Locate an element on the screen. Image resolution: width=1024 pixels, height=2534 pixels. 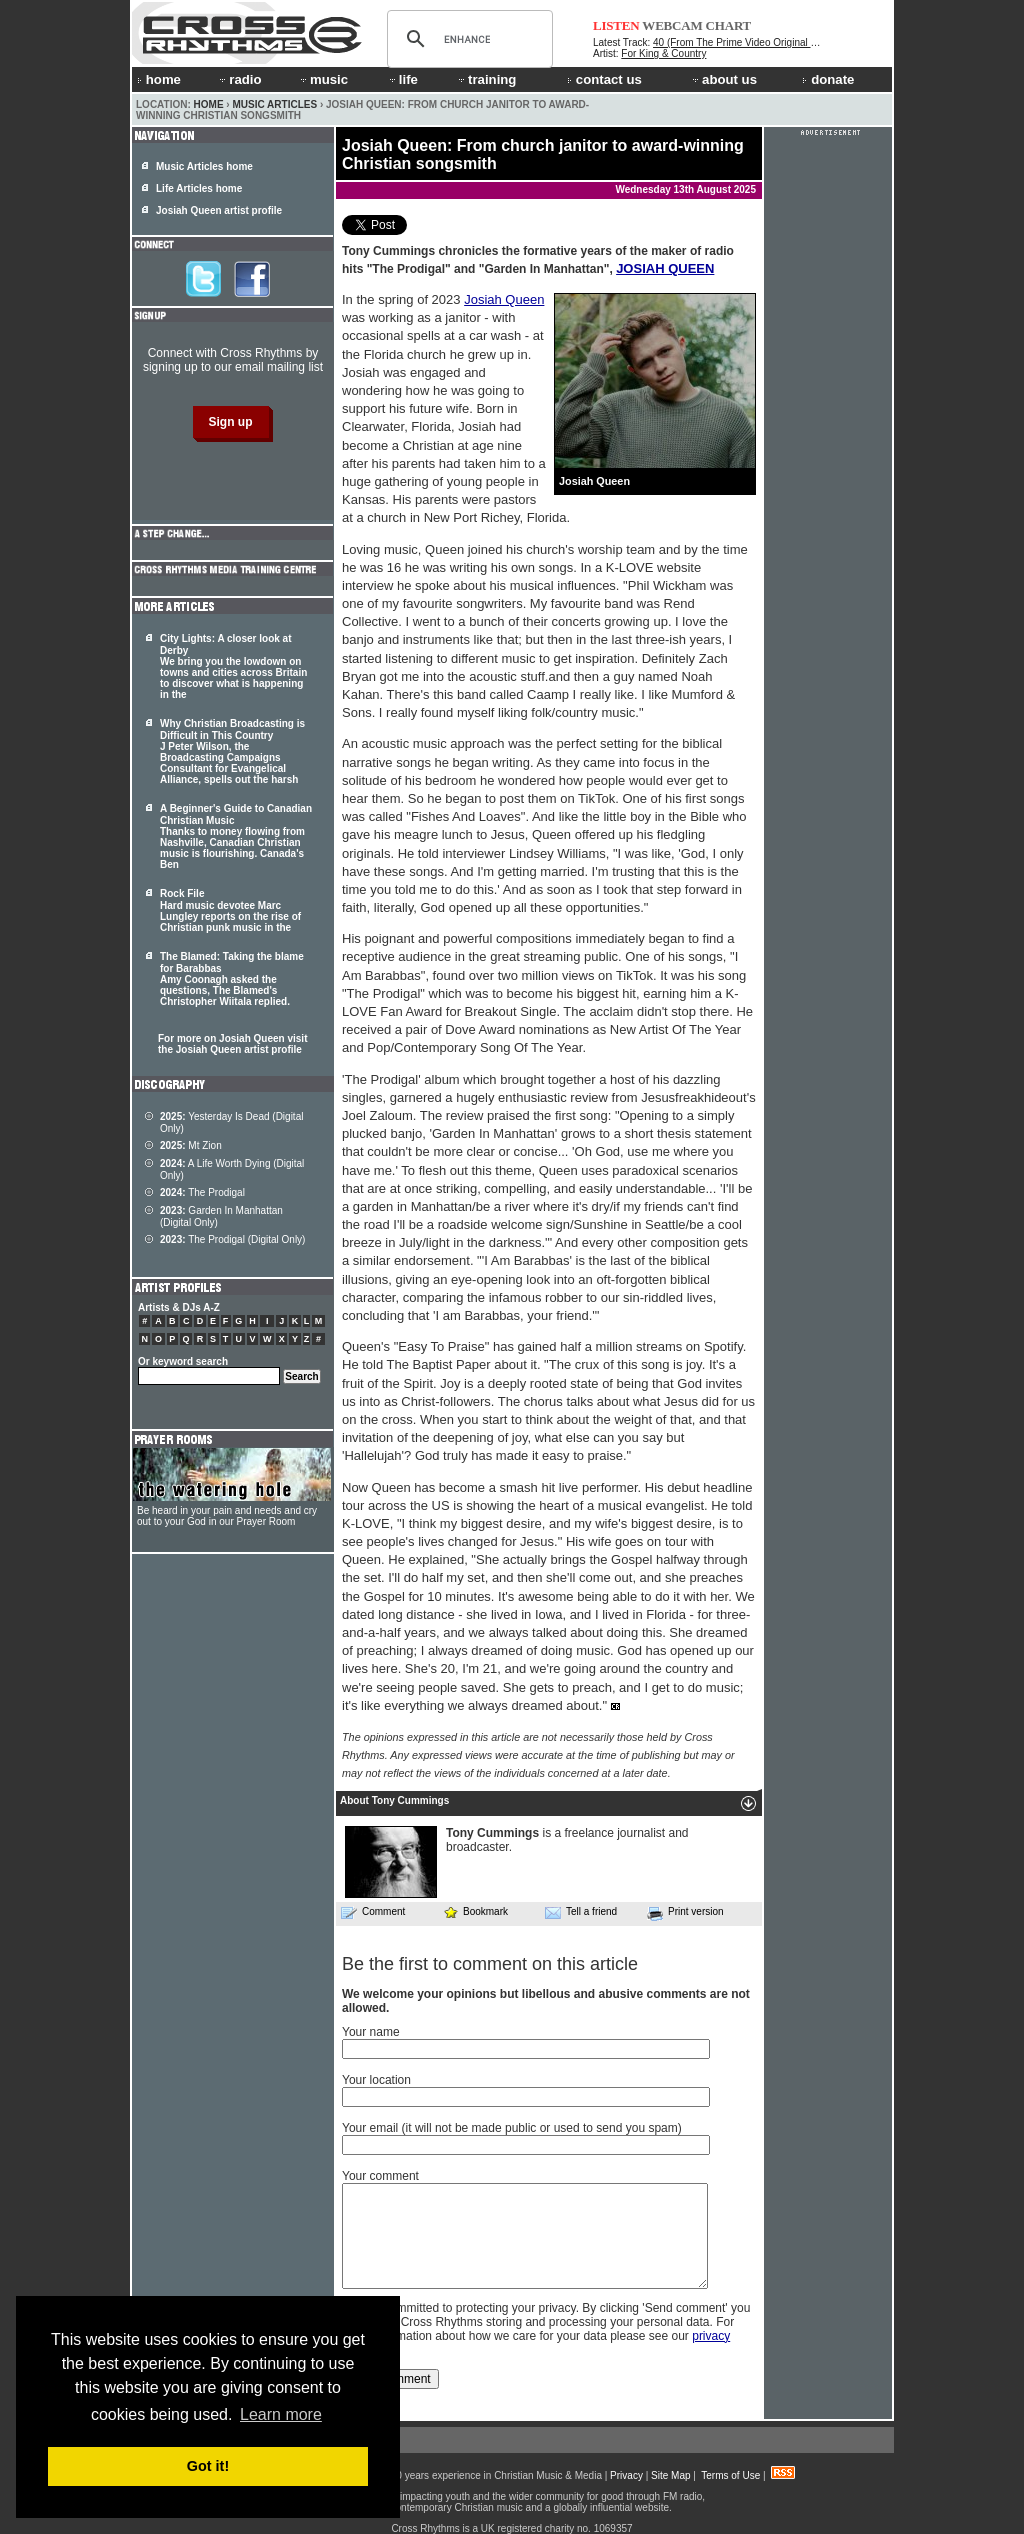
Home is located at coordinates (209, 104).